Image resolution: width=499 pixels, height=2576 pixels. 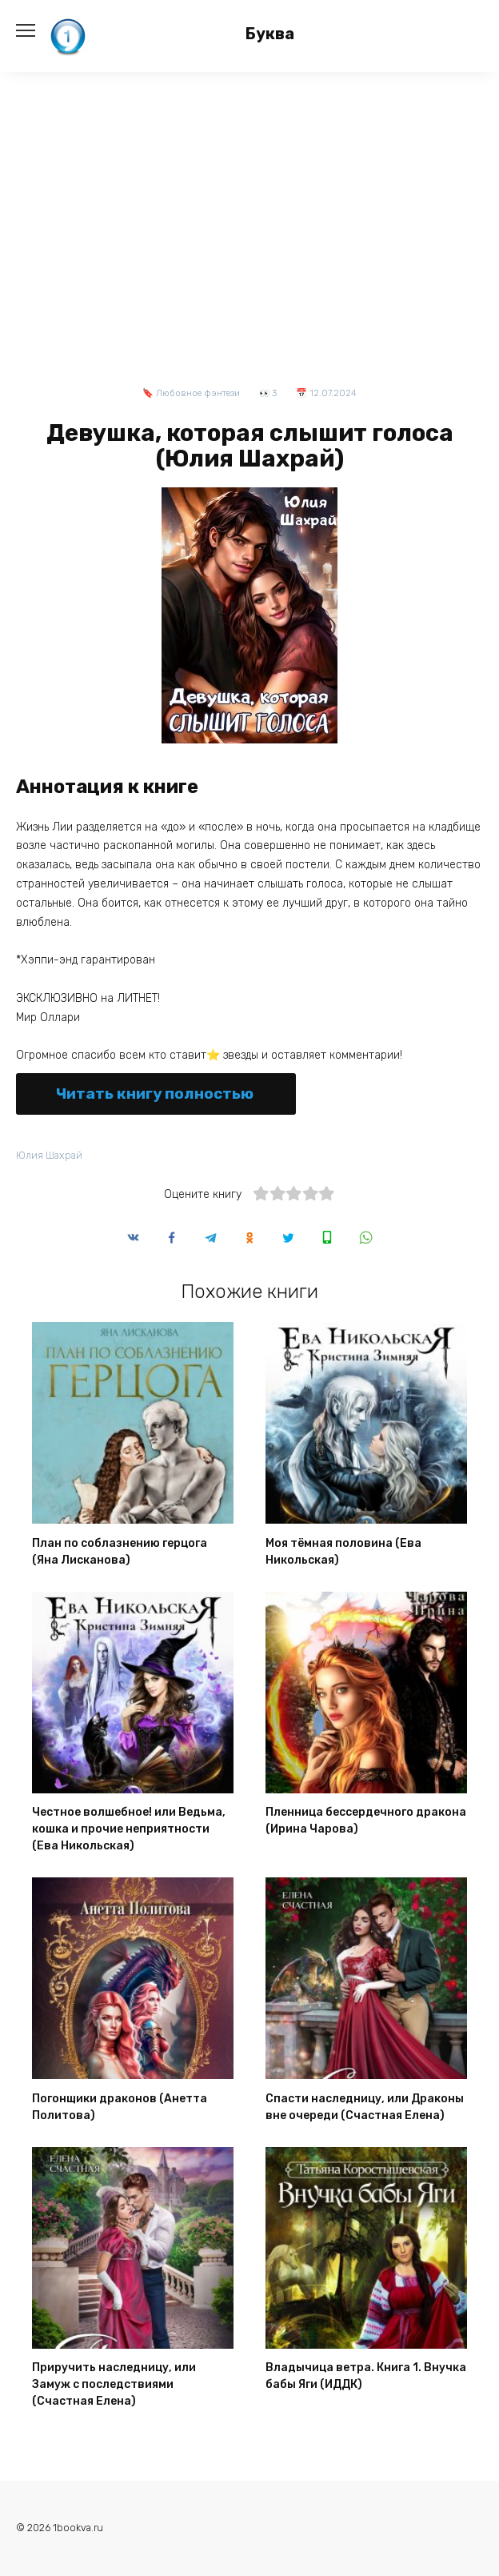 I want to click on План по соблазнению герцога (Яна Лисканова), so click(x=119, y=1551).